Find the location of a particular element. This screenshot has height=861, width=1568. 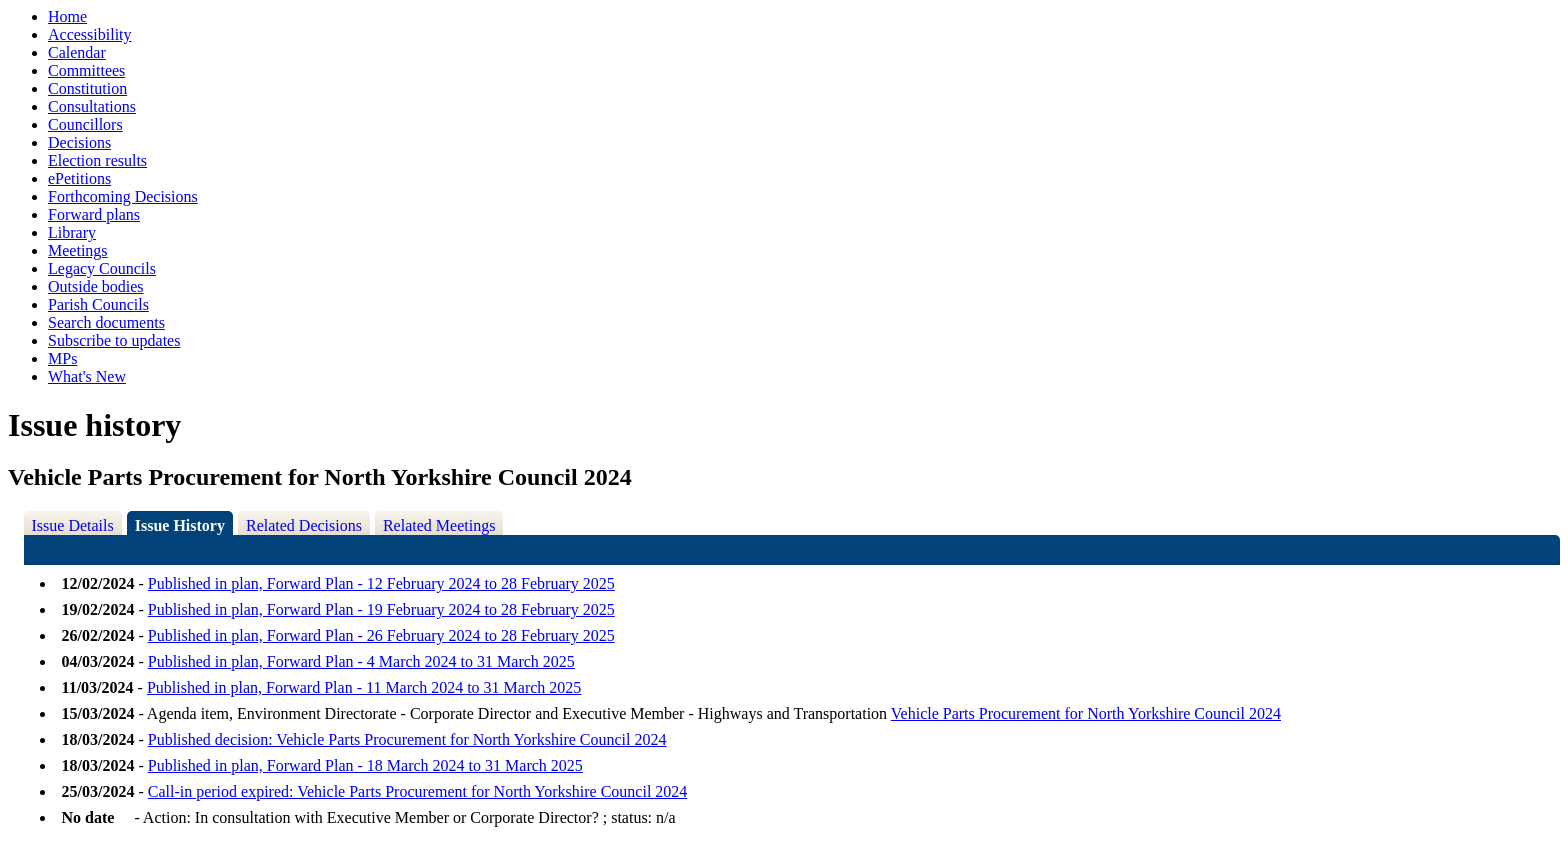

Issue Details is located at coordinates (73, 525).